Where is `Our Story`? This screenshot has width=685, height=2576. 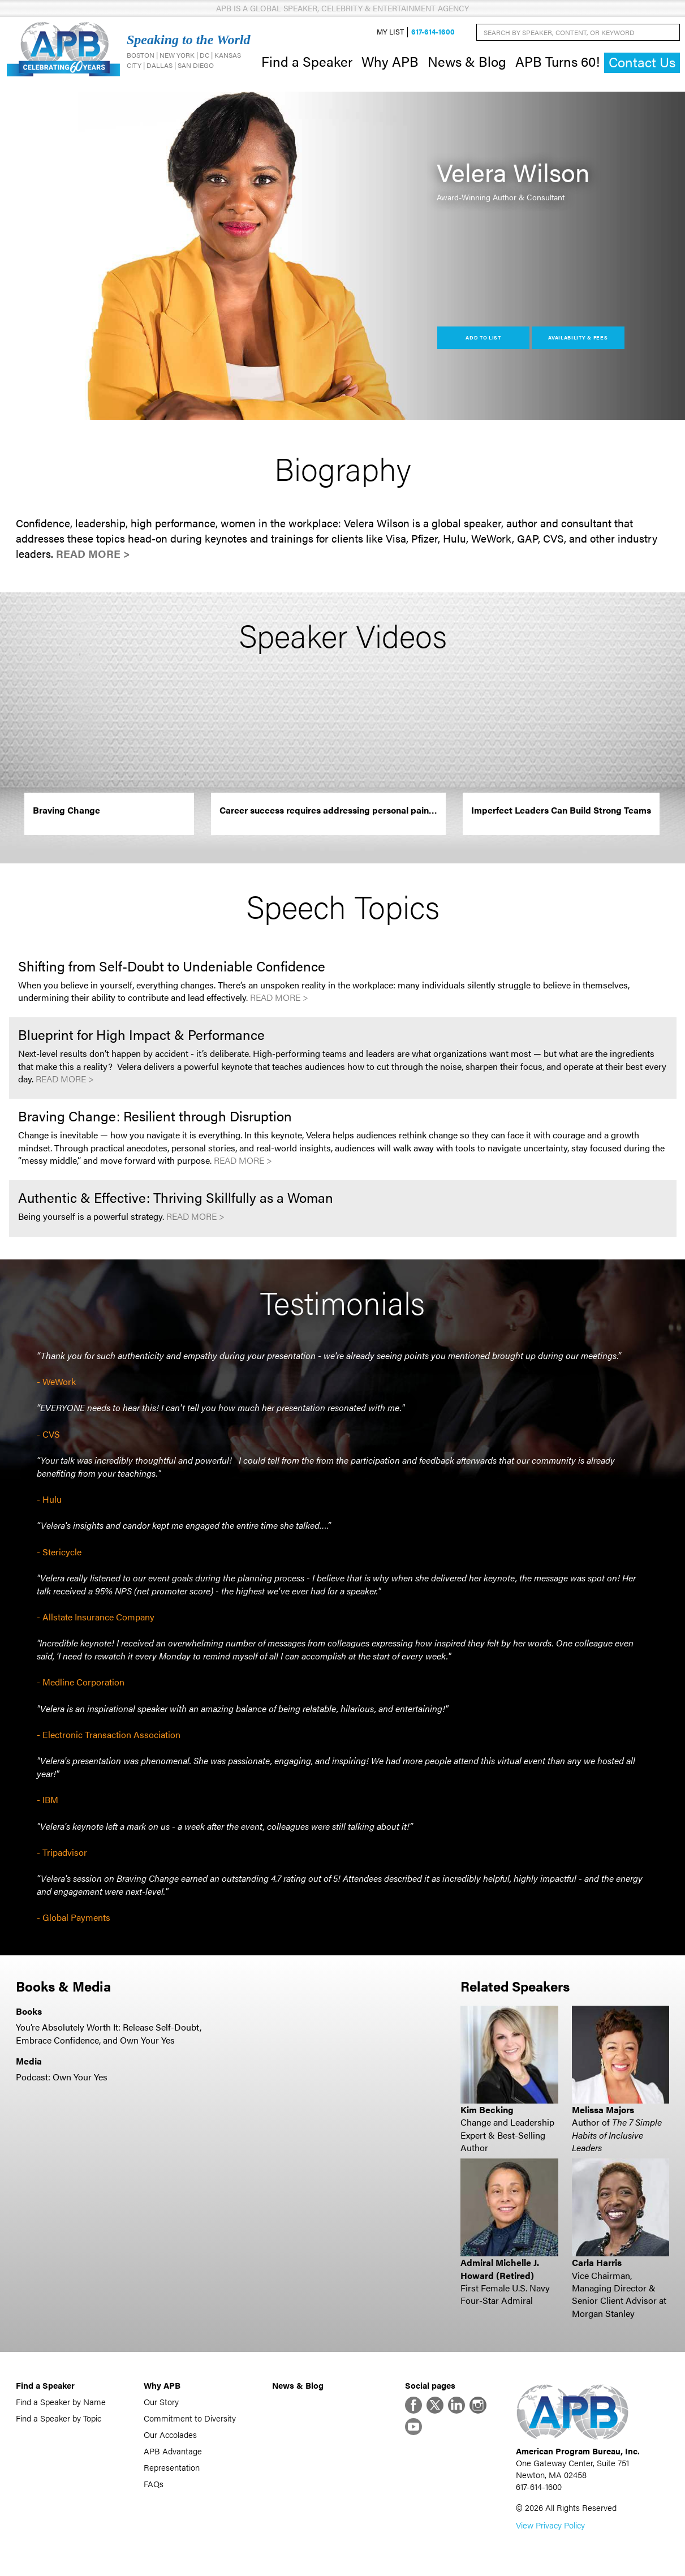 Our Story is located at coordinates (161, 2401).